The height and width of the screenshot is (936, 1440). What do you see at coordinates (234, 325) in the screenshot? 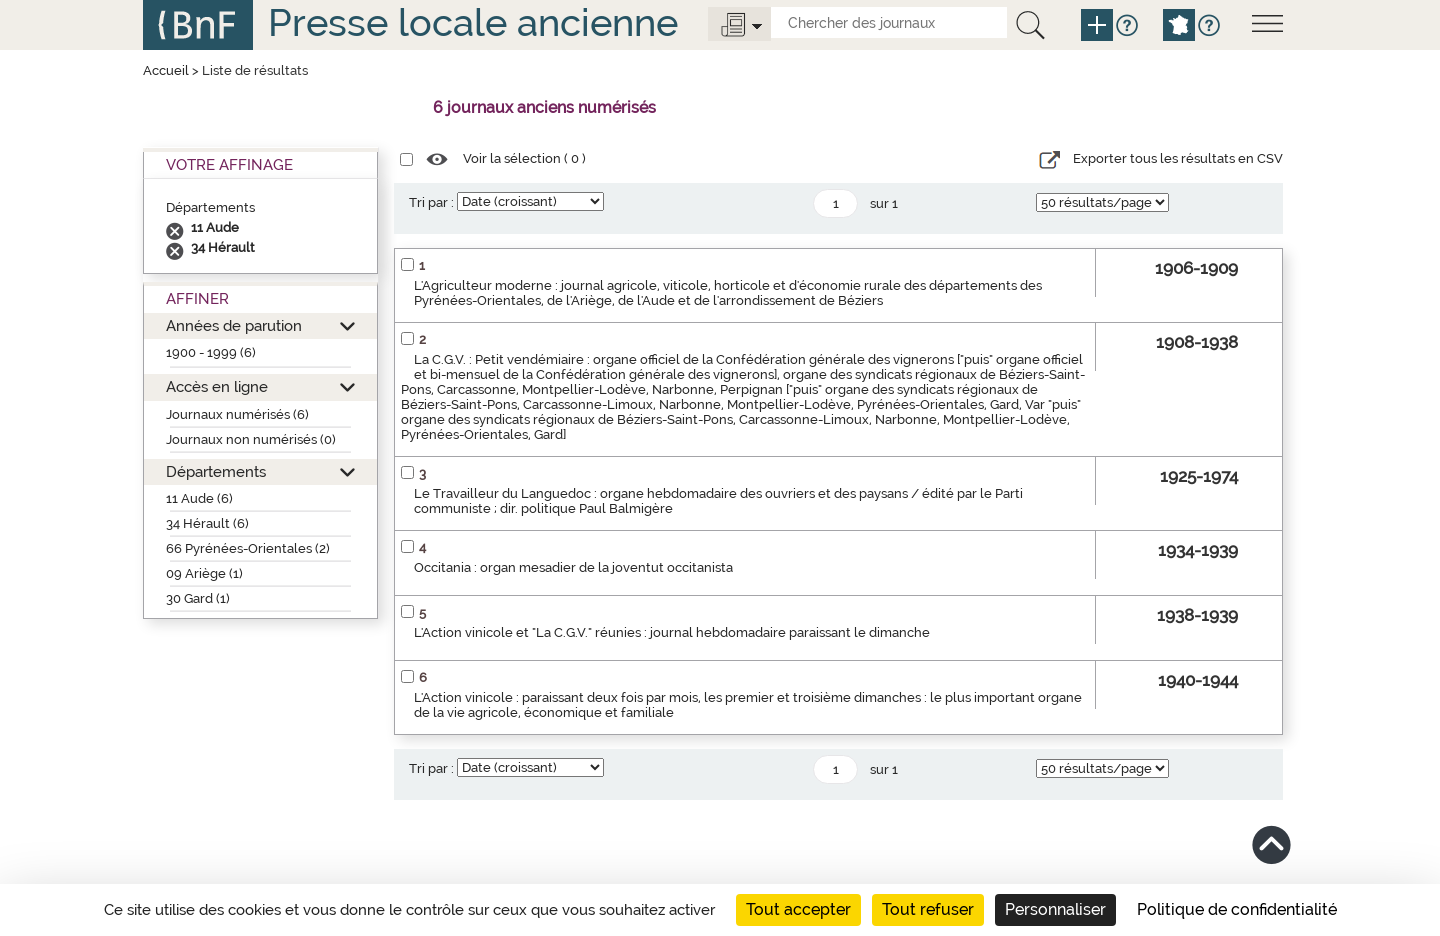
I see `Années de parution [button]` at bounding box center [234, 325].